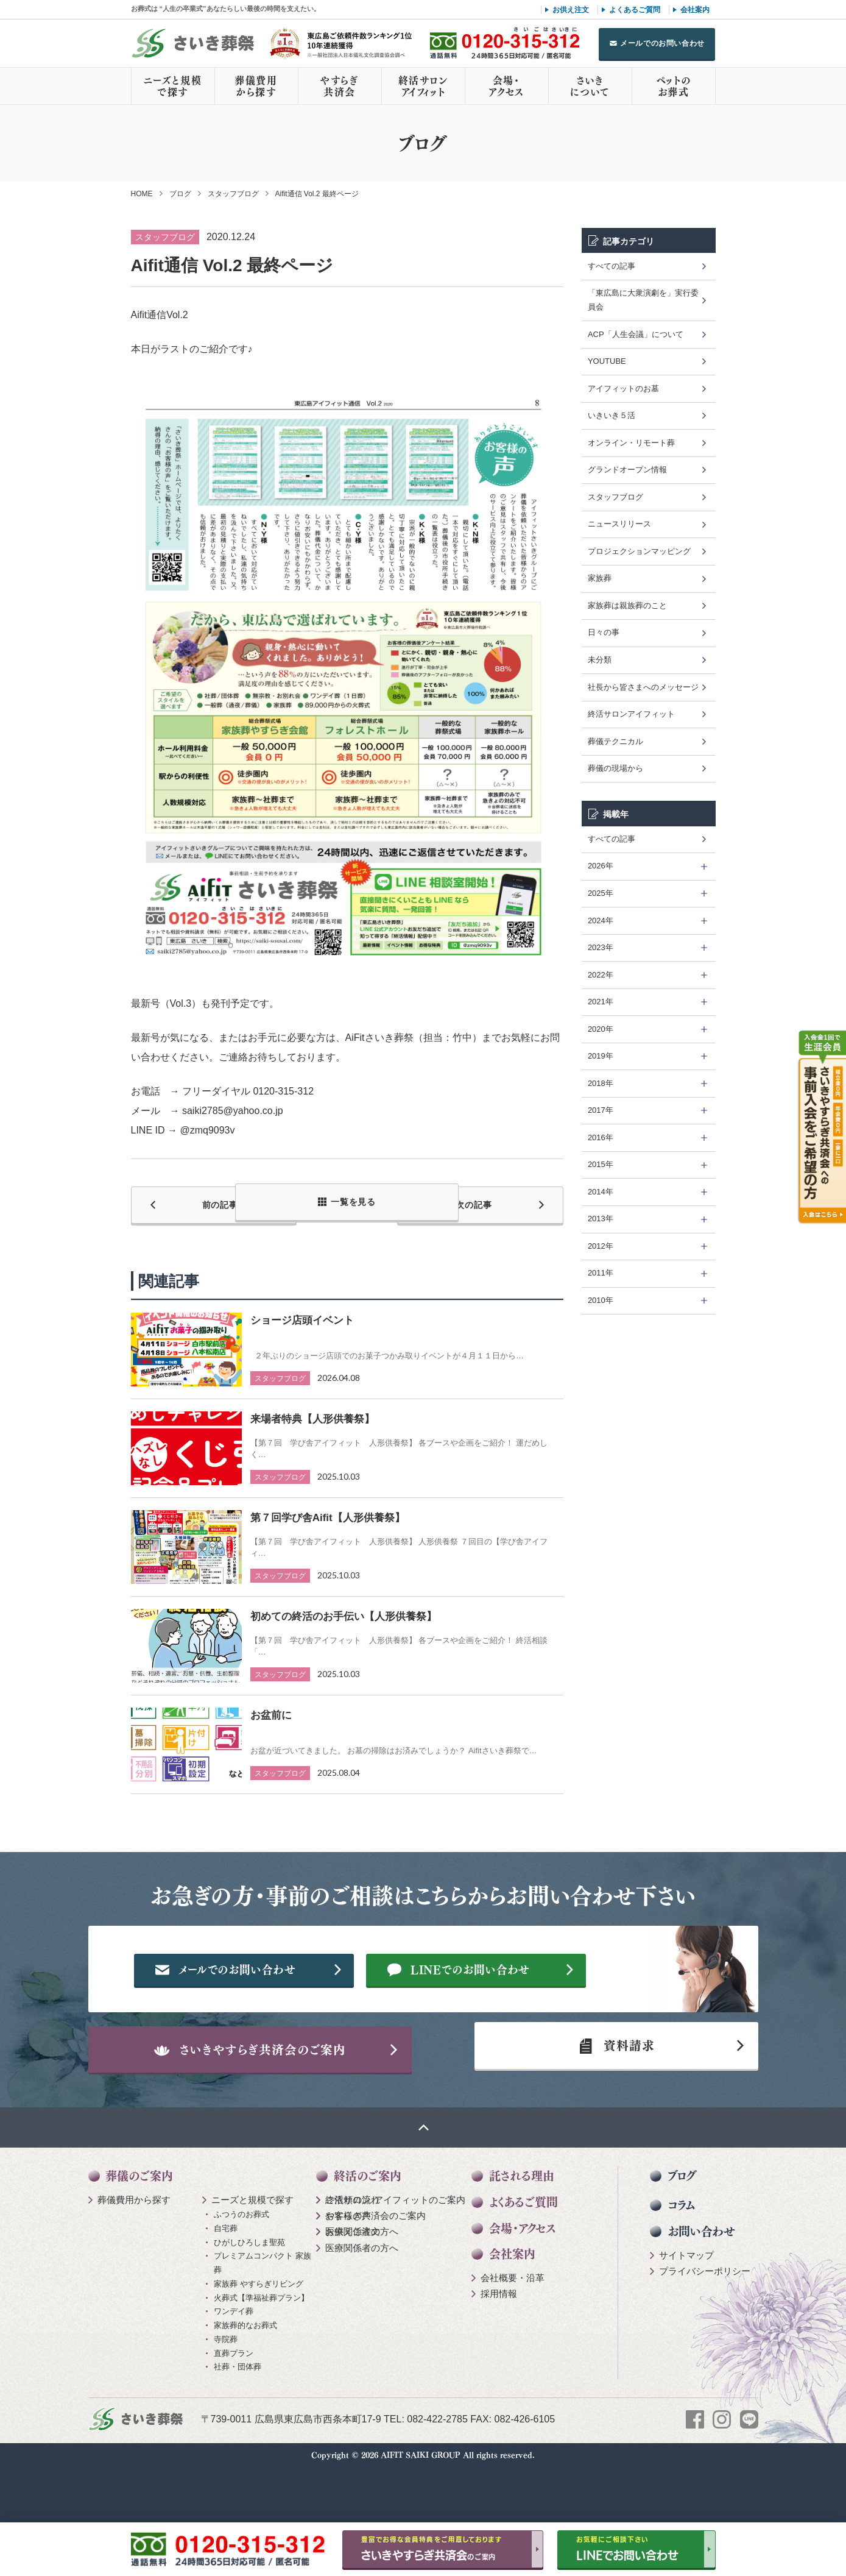  Describe the element at coordinates (600, 1029) in the screenshot. I see `2020年 [tab]` at that location.